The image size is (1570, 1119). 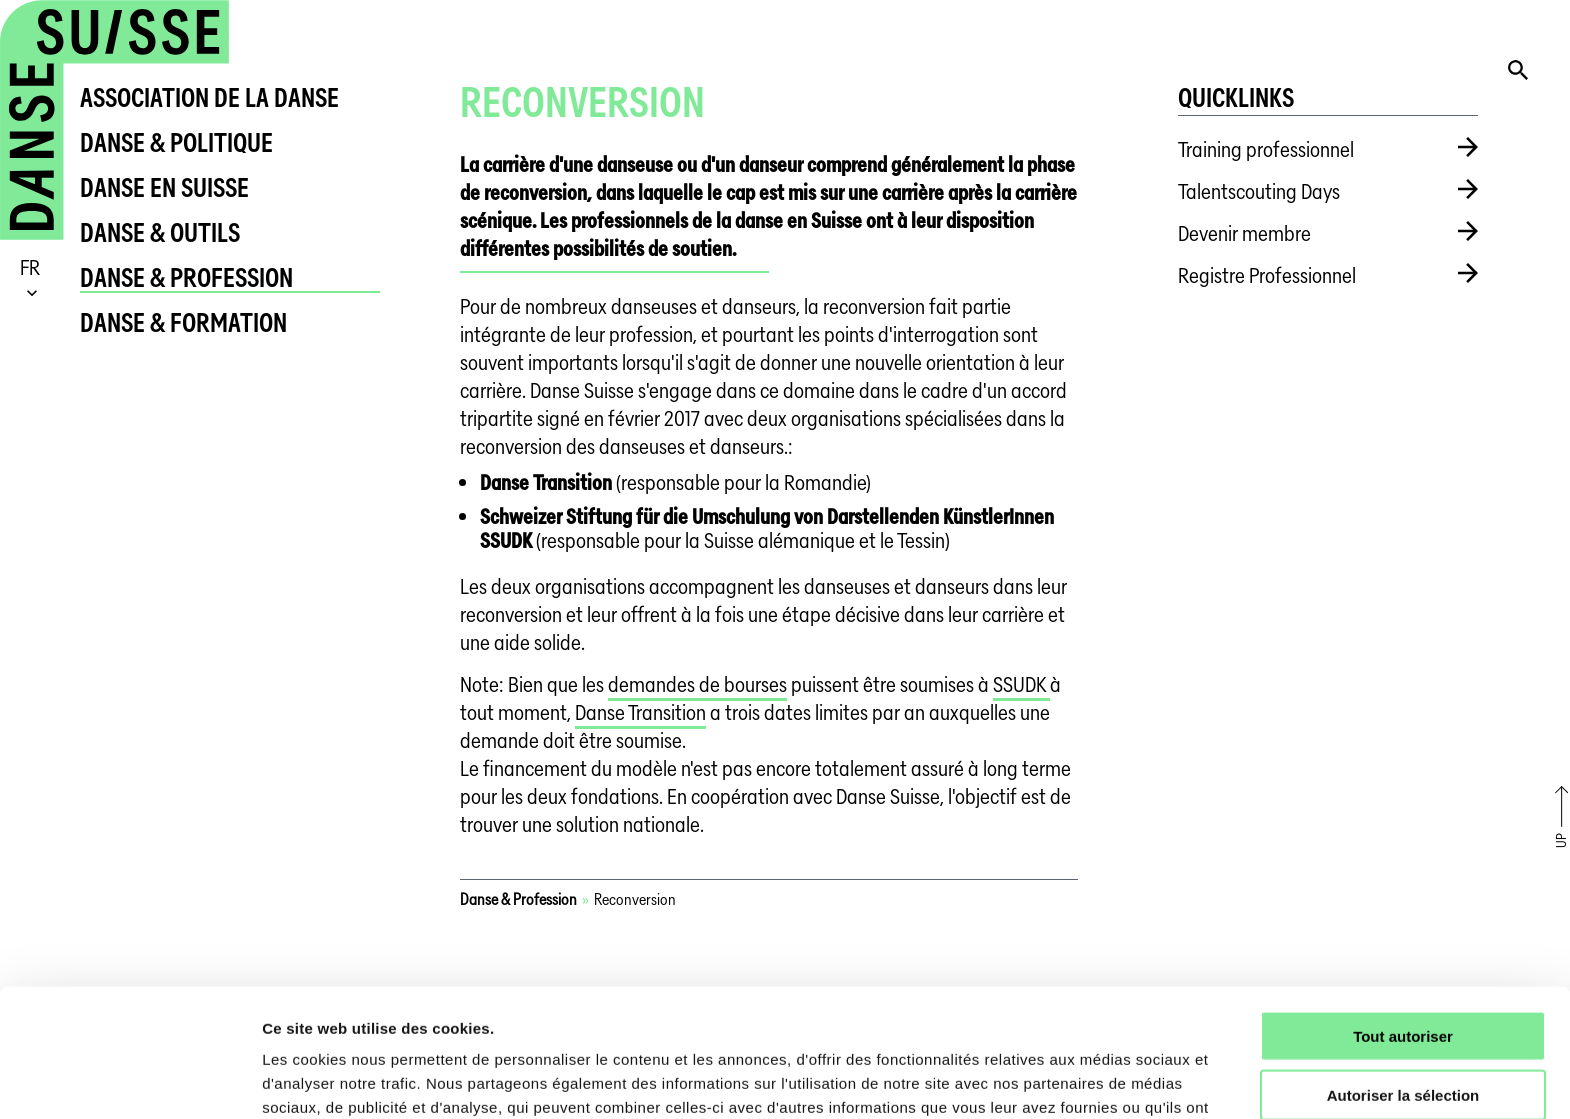 I want to click on Danse & Politique, so click(x=176, y=142).